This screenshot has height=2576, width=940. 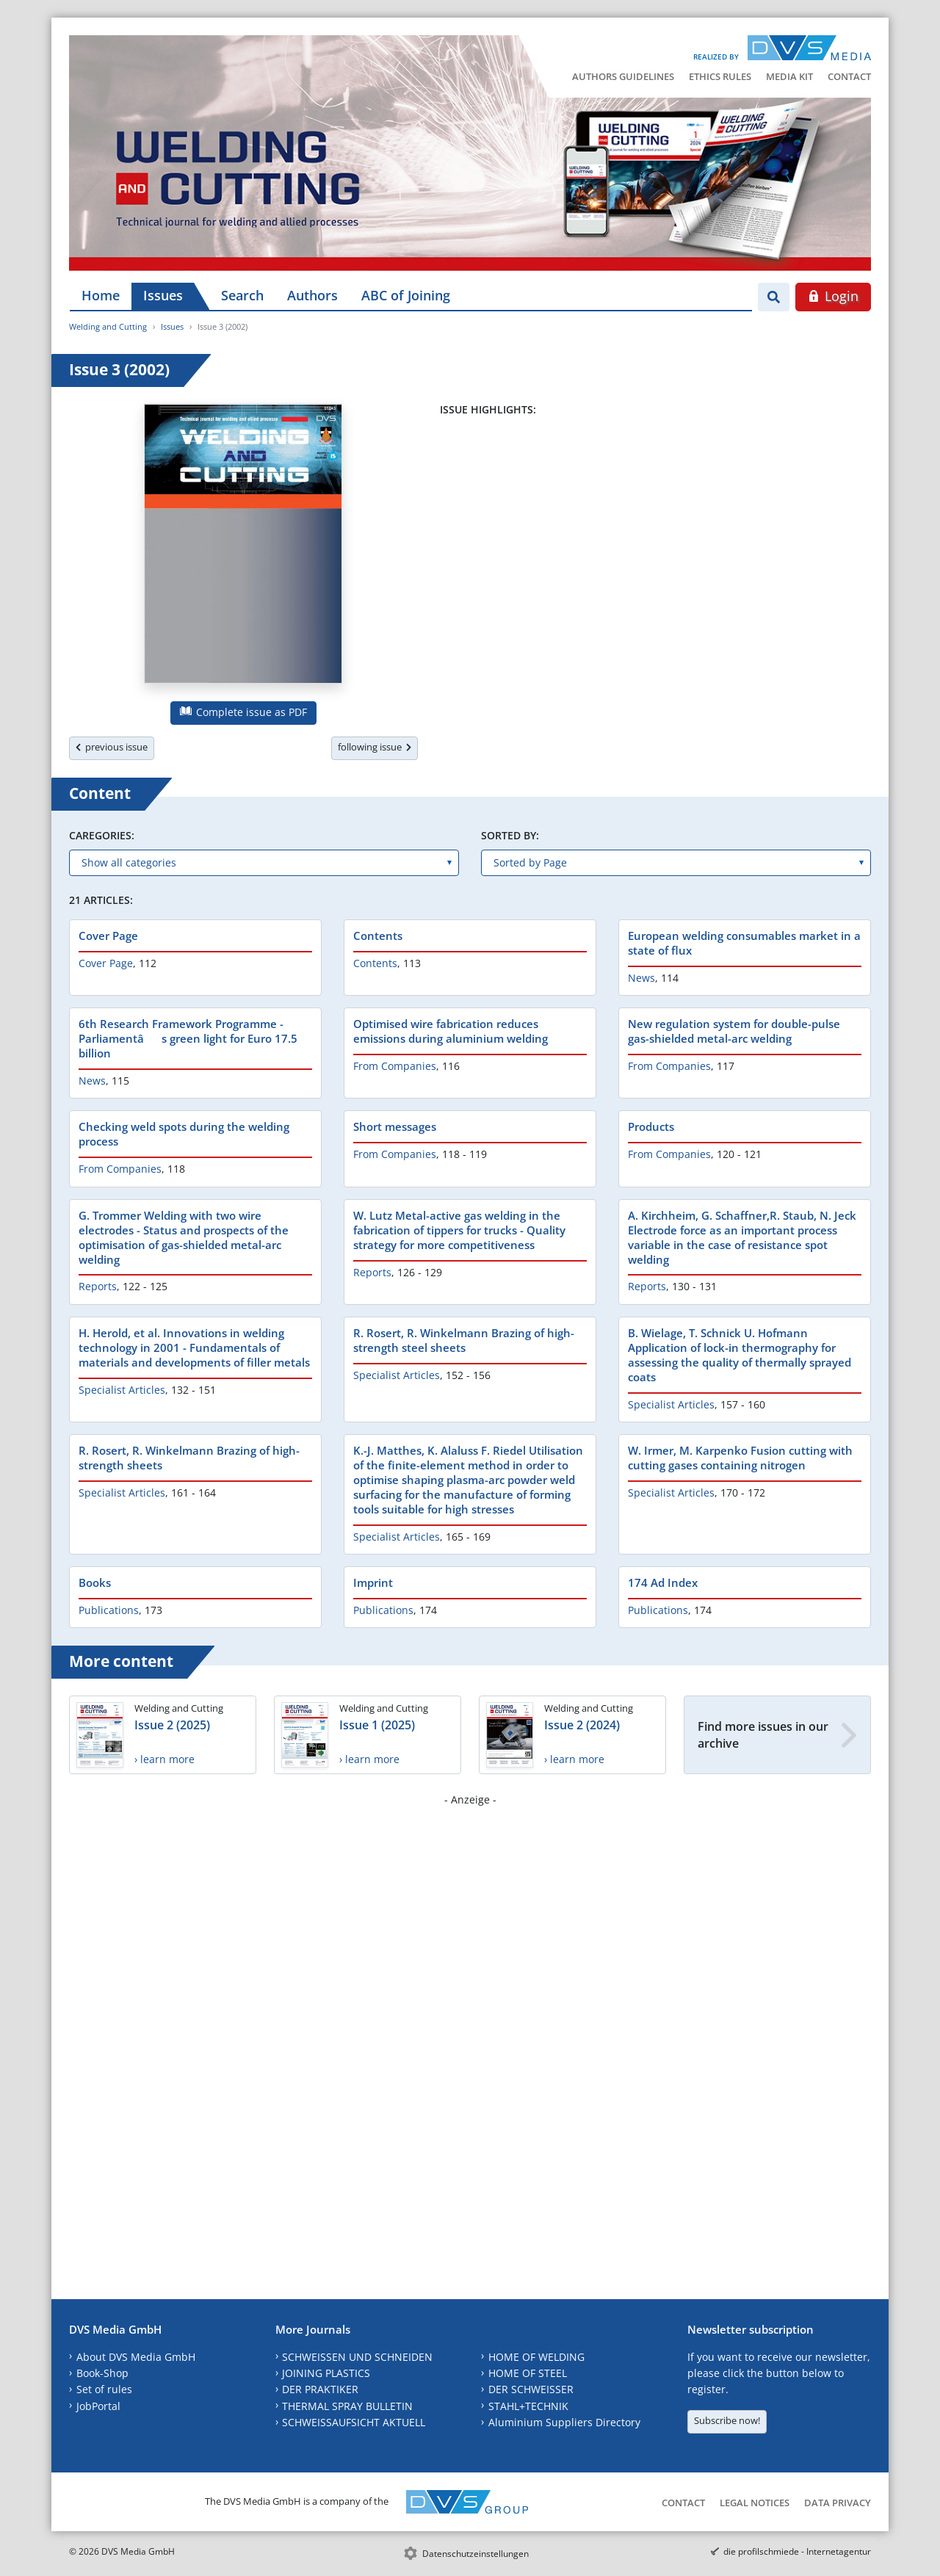 I want to click on Home, so click(x=101, y=295).